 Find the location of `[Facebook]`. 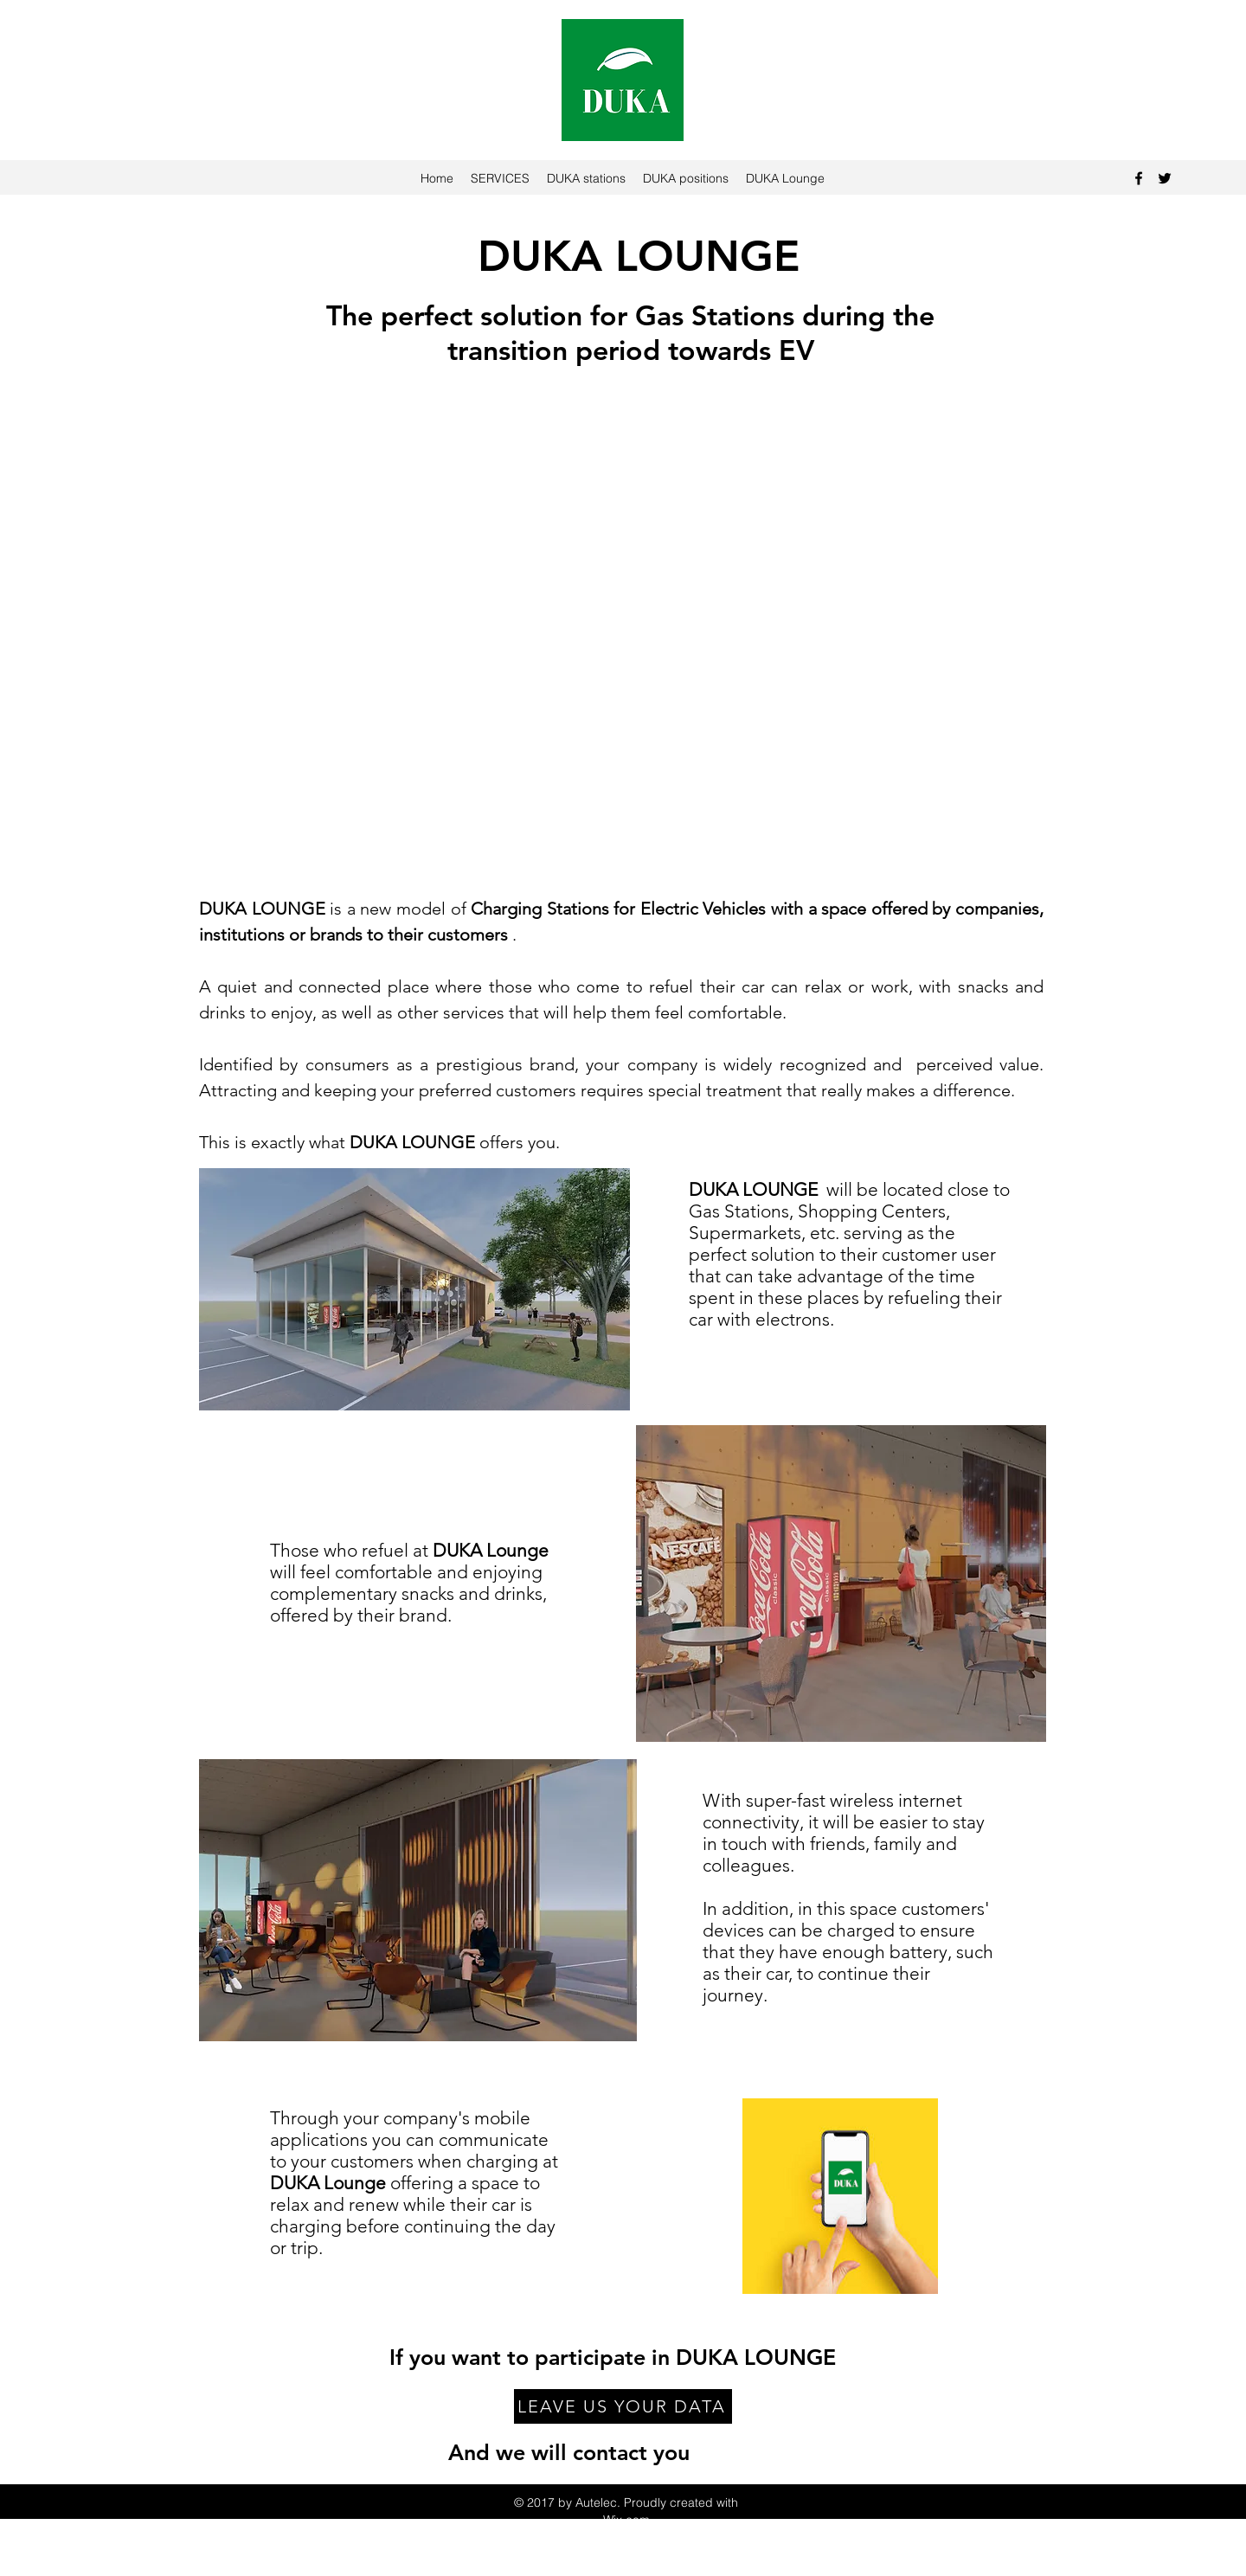

[Facebook] is located at coordinates (1138, 178).